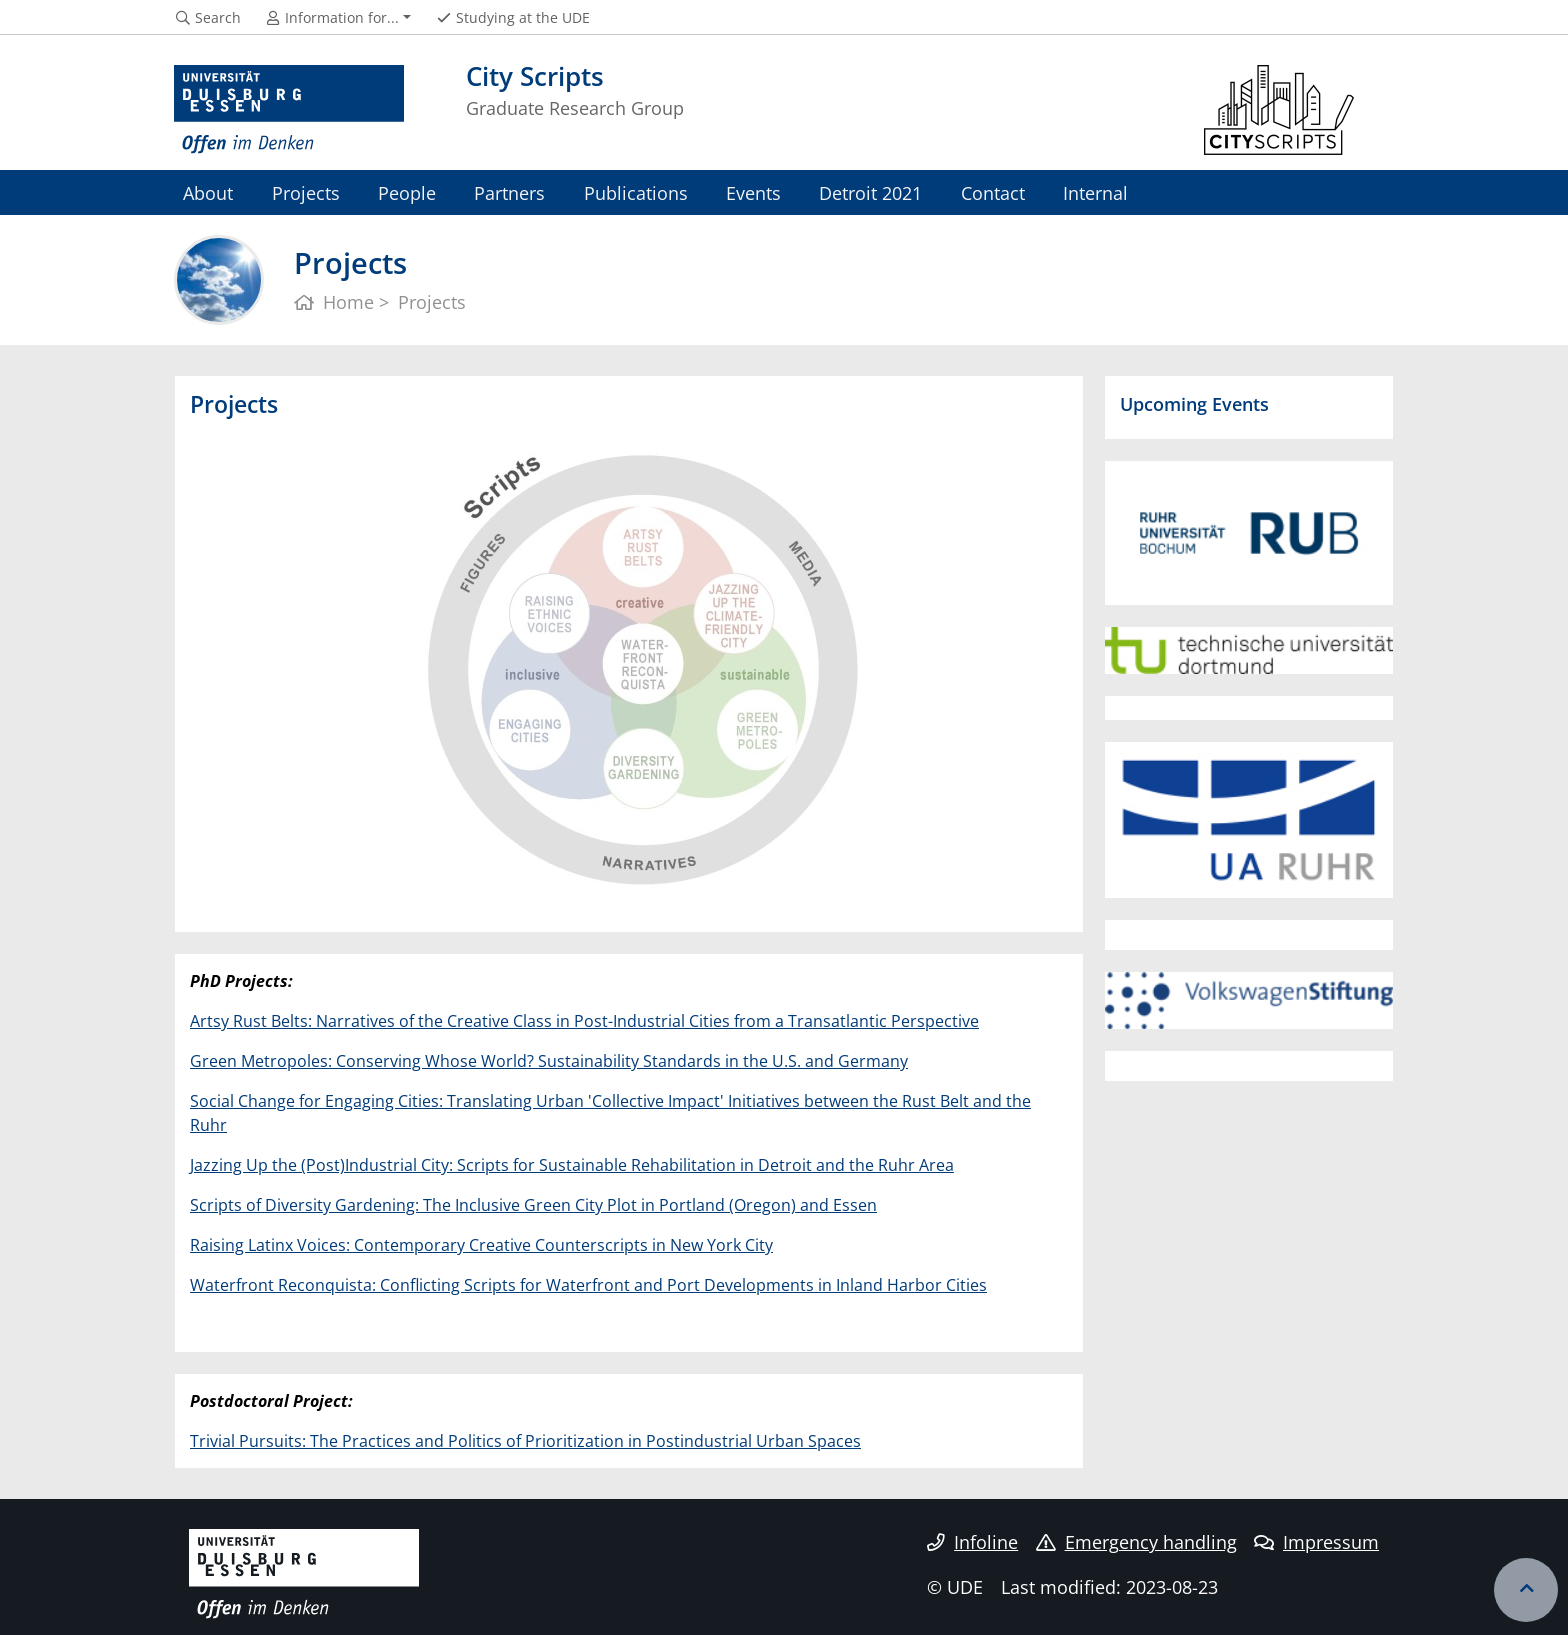  I want to click on Jazzing Up the (Post)Industrial City: Scripts for Sustainable Rehabilitation in Detroit and the Ruhr Area, so click(572, 1165).